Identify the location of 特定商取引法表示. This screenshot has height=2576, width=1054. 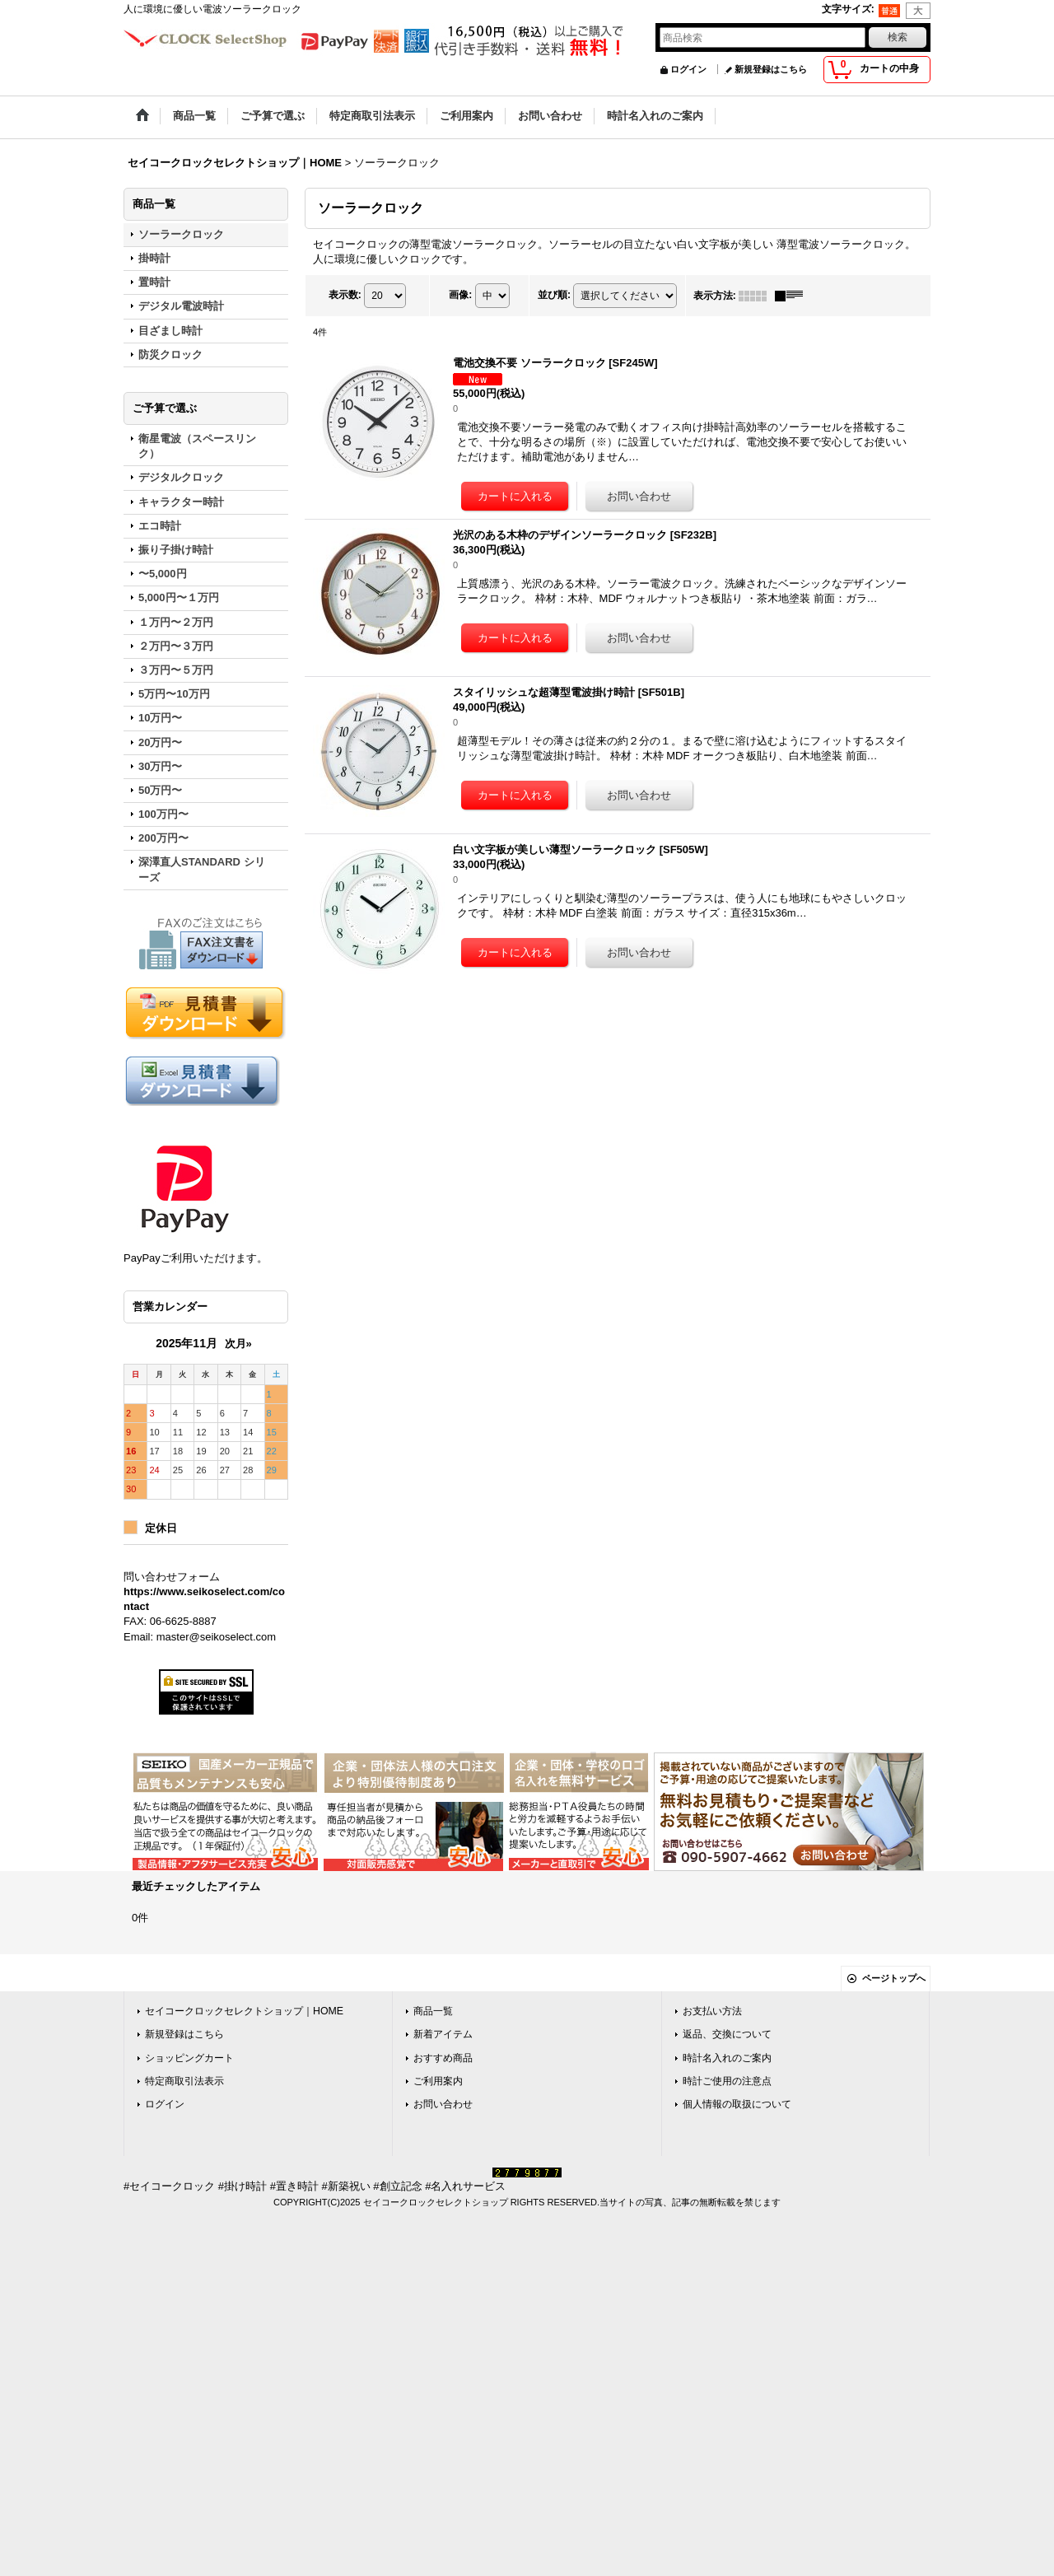
(184, 2081).